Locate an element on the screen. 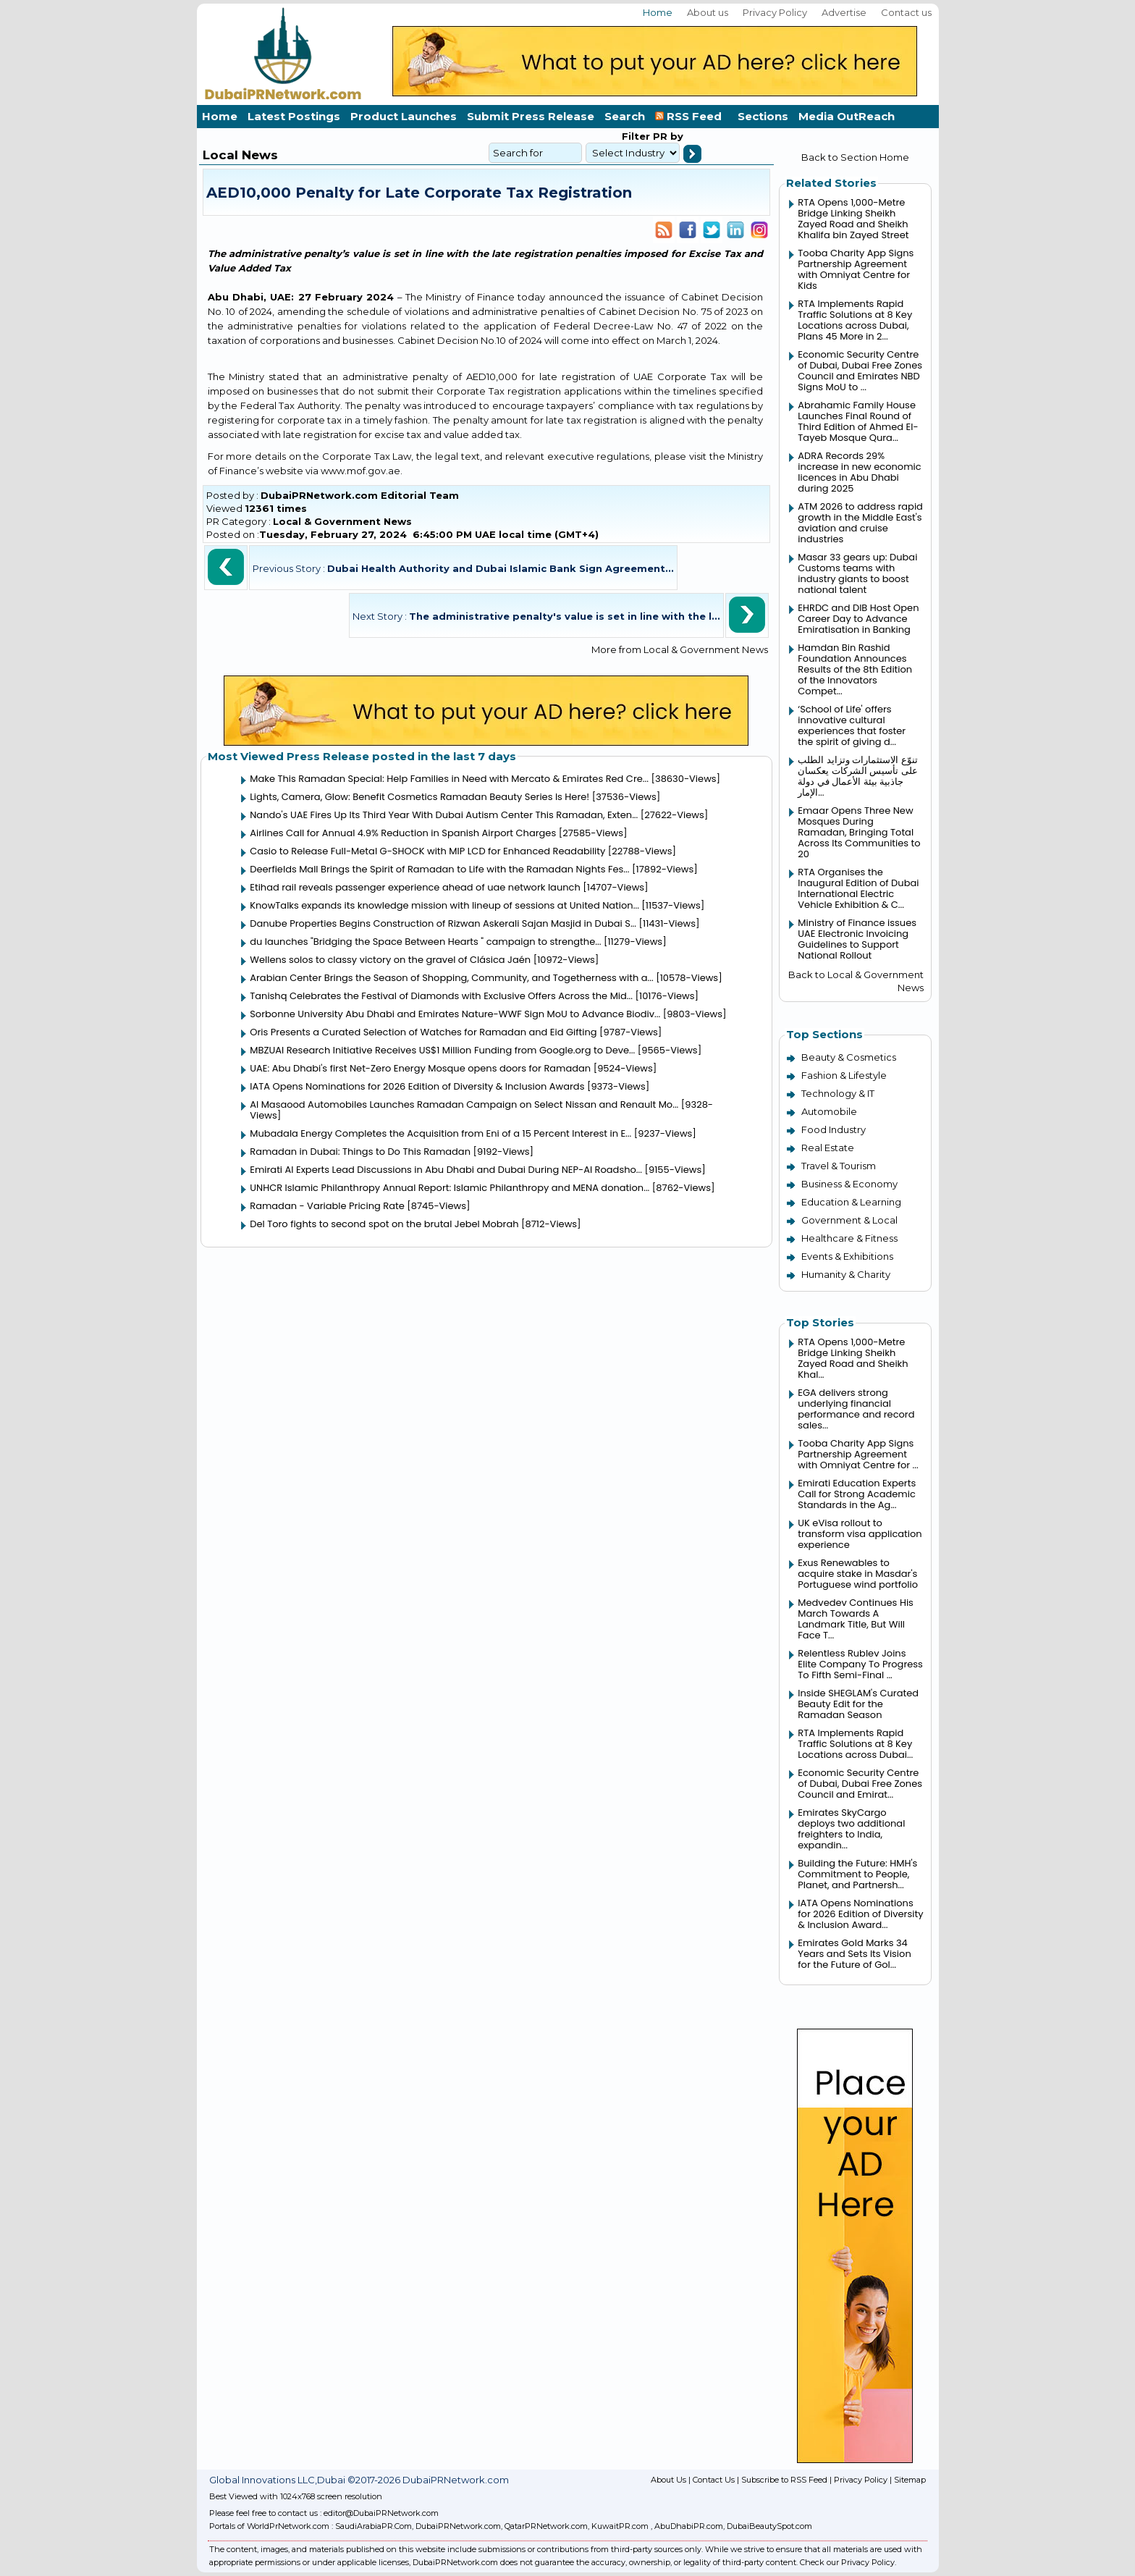 The height and width of the screenshot is (2576, 1135). AbuDhabiPR.com is located at coordinates (688, 2526).